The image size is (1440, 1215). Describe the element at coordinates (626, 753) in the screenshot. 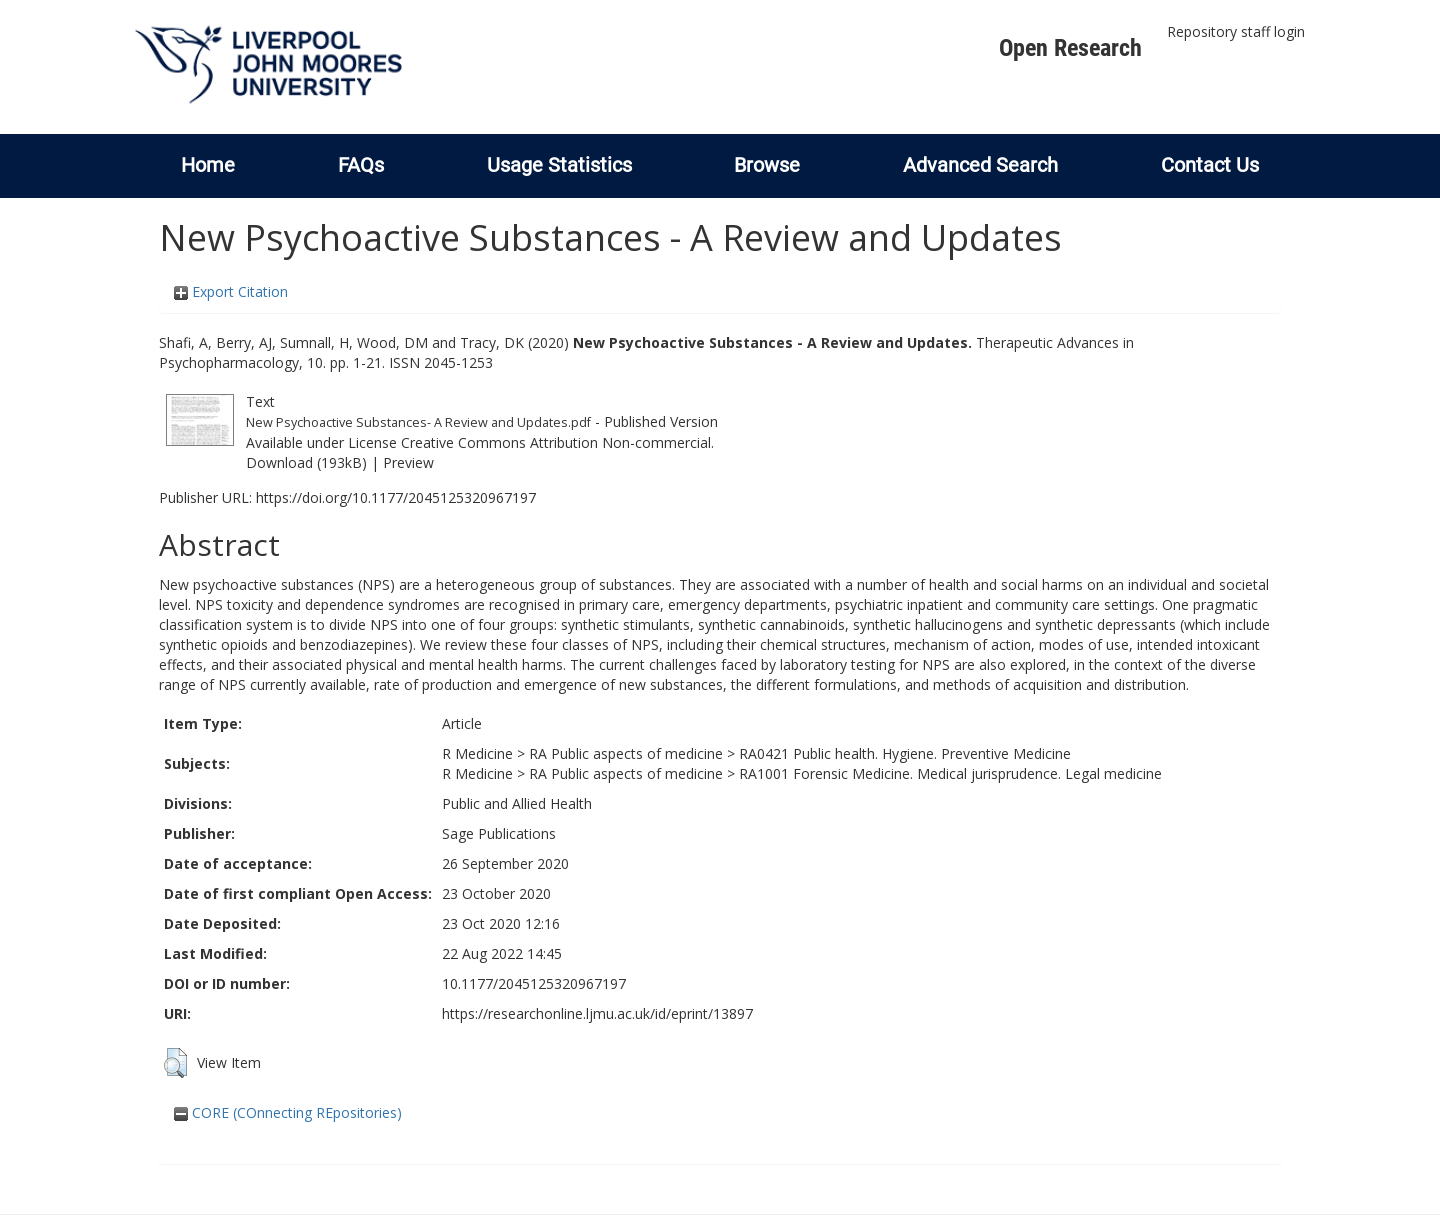

I see `RA Public aspects of medicine` at that location.